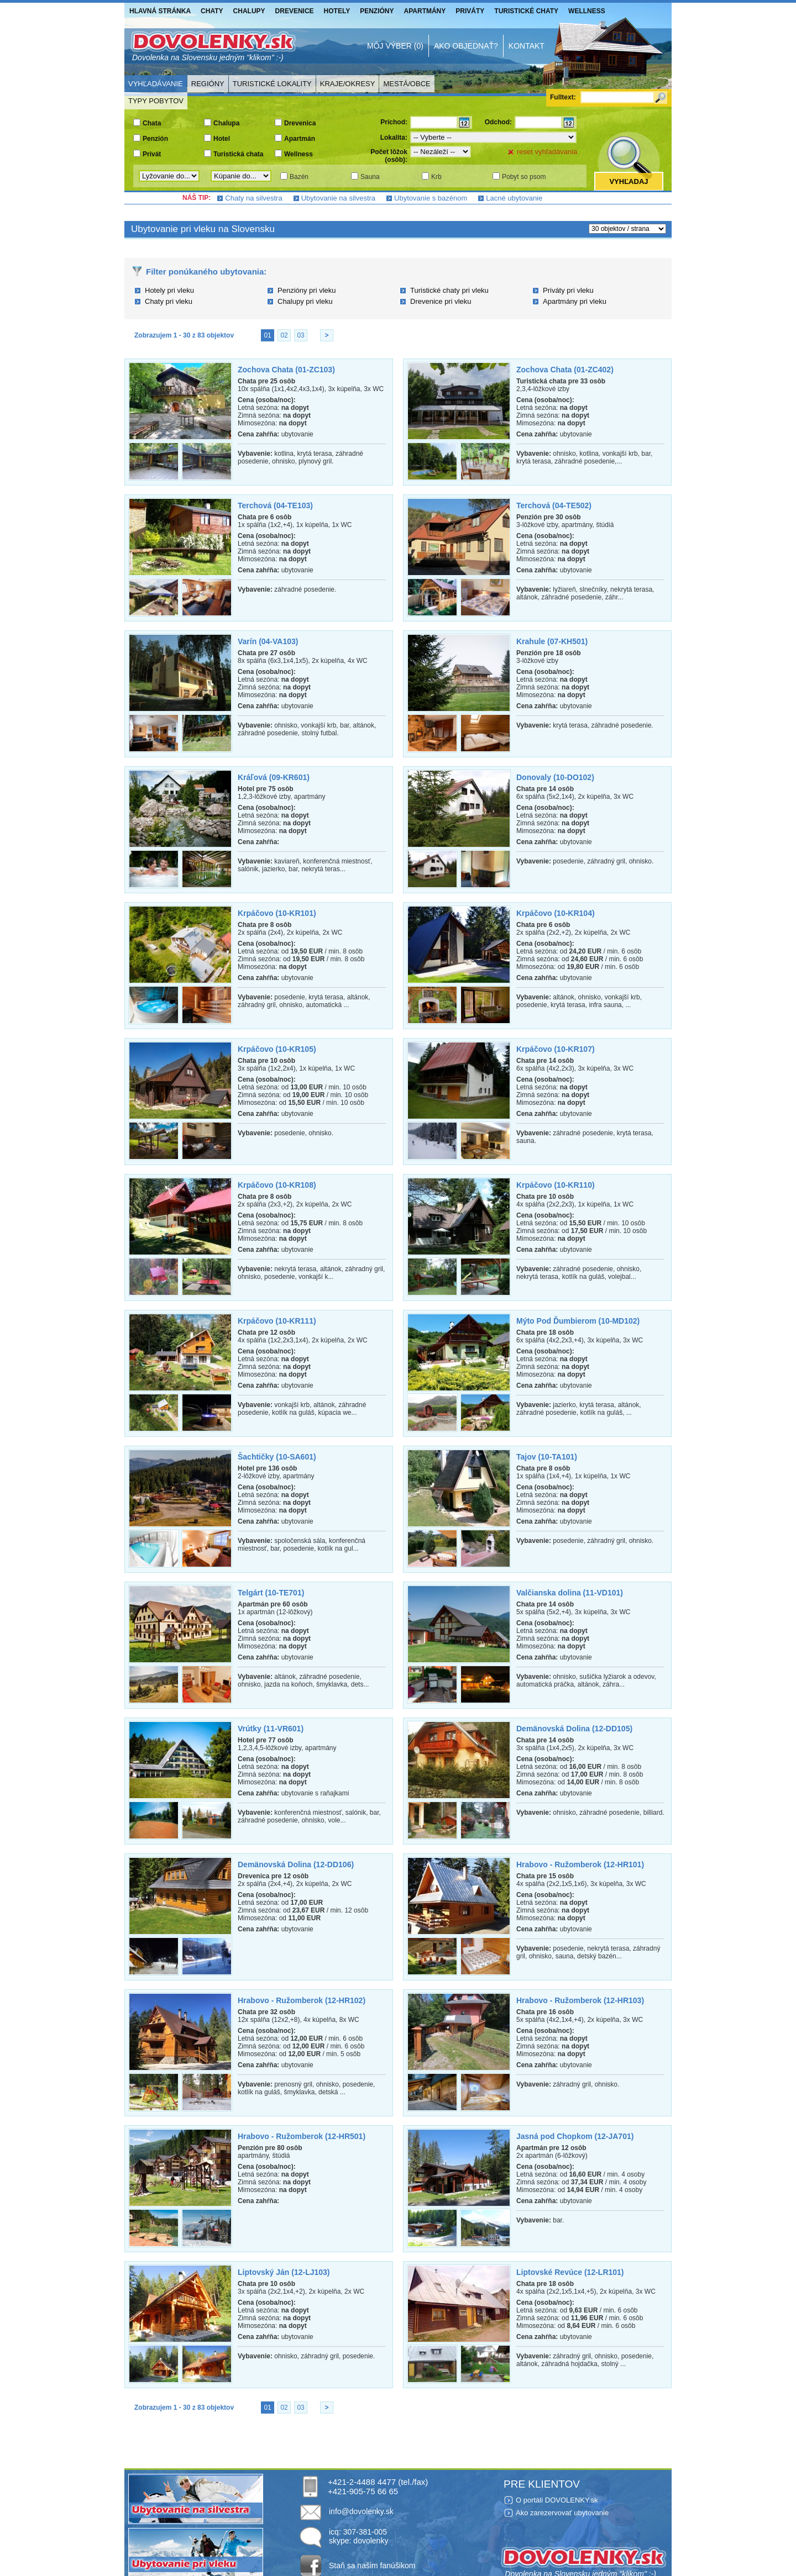 The height and width of the screenshot is (2576, 796). What do you see at coordinates (272, 84) in the screenshot?
I see `Turistické lokality` at bounding box center [272, 84].